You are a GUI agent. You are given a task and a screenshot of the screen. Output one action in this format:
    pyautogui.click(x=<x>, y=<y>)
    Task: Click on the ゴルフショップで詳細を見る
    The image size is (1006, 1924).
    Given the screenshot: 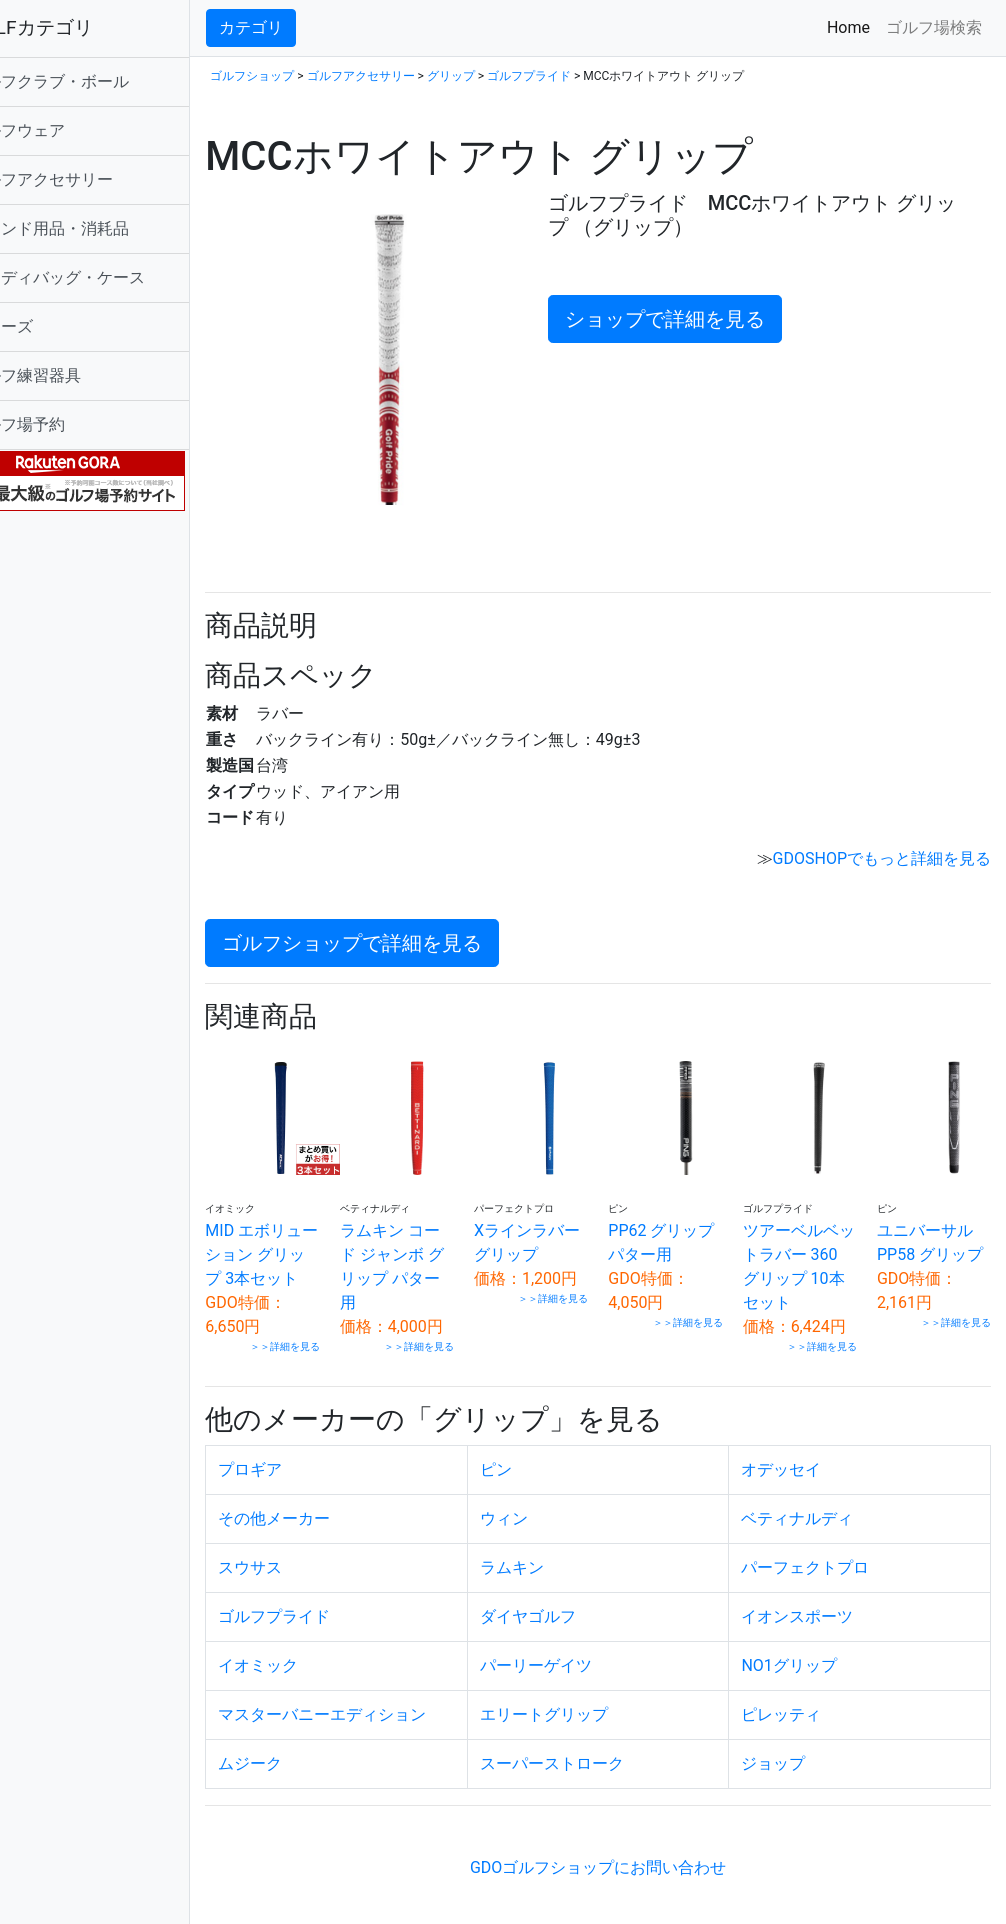 What is the action you would take?
    pyautogui.click(x=403, y=921)
    